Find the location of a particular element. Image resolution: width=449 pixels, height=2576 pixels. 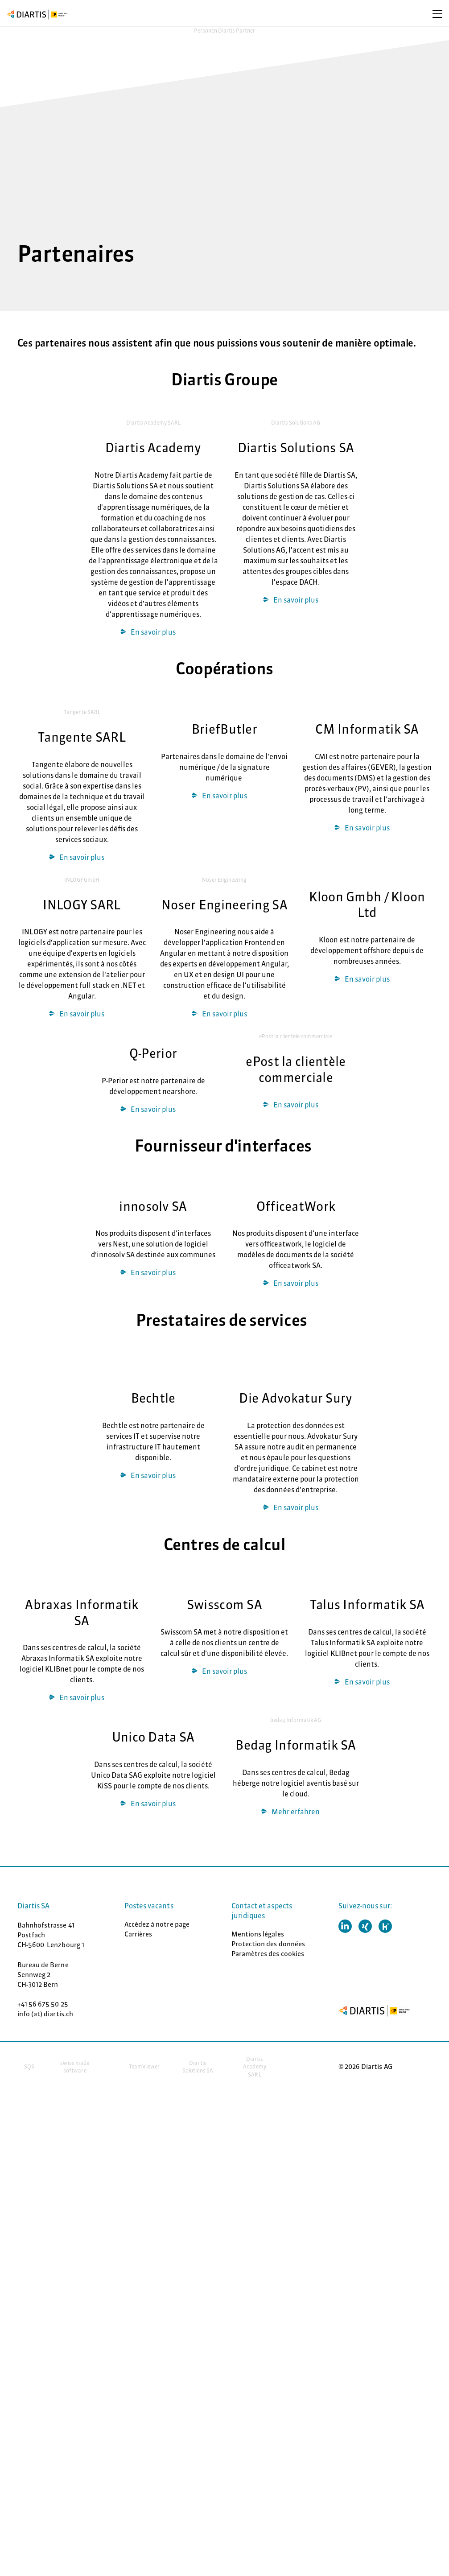

Protection des données is located at coordinates (268, 1944).